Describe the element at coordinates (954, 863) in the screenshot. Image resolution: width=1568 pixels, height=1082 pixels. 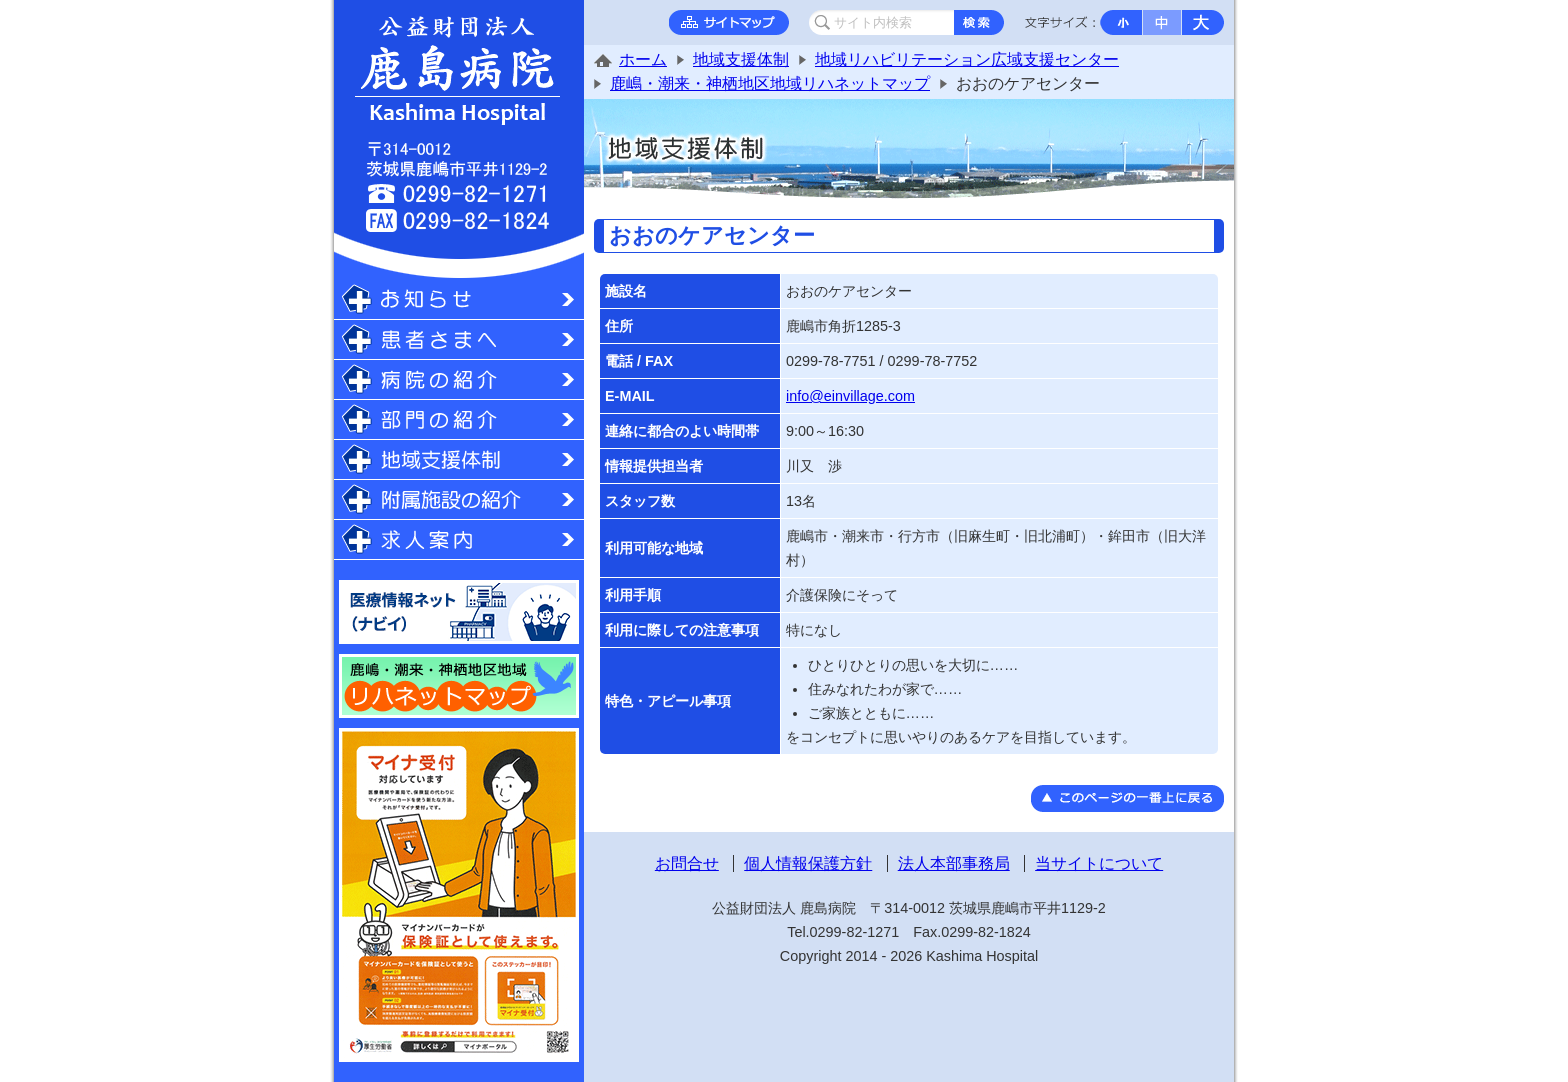
I see `法人本部事務局` at that location.